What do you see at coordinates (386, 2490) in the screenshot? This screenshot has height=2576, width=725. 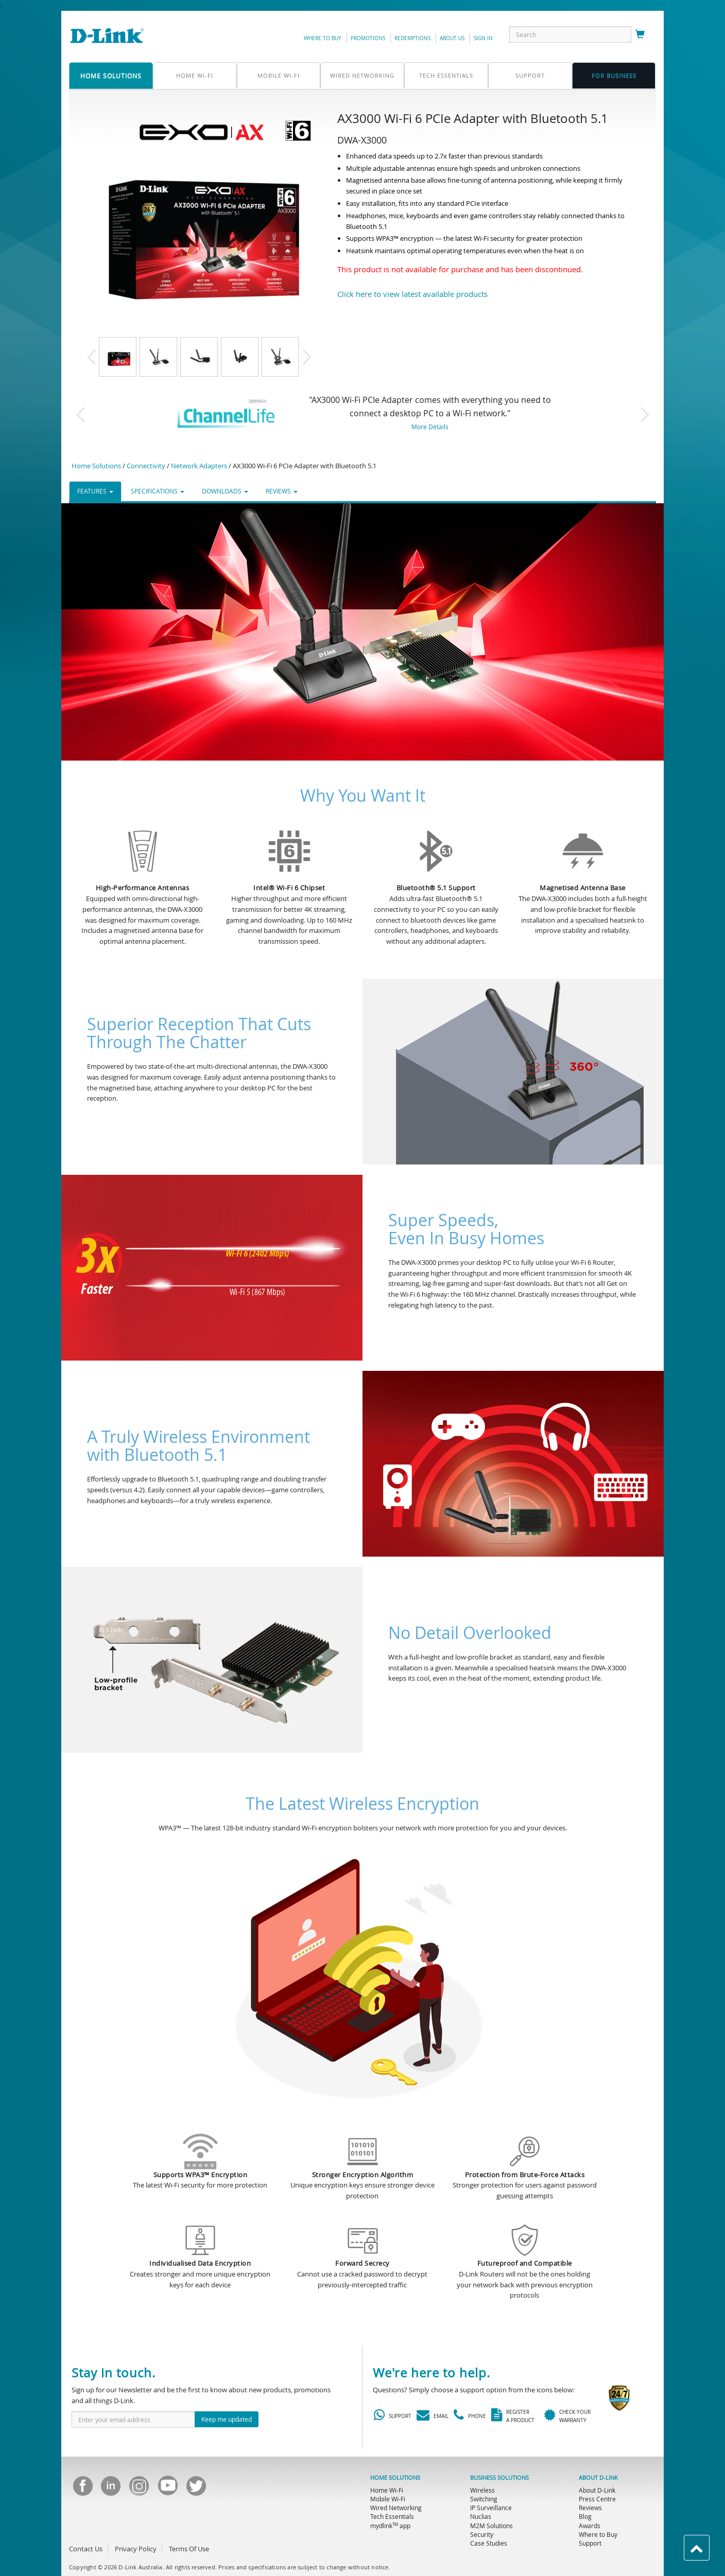 I see `Home Wi-Fi [menuitem]` at bounding box center [386, 2490].